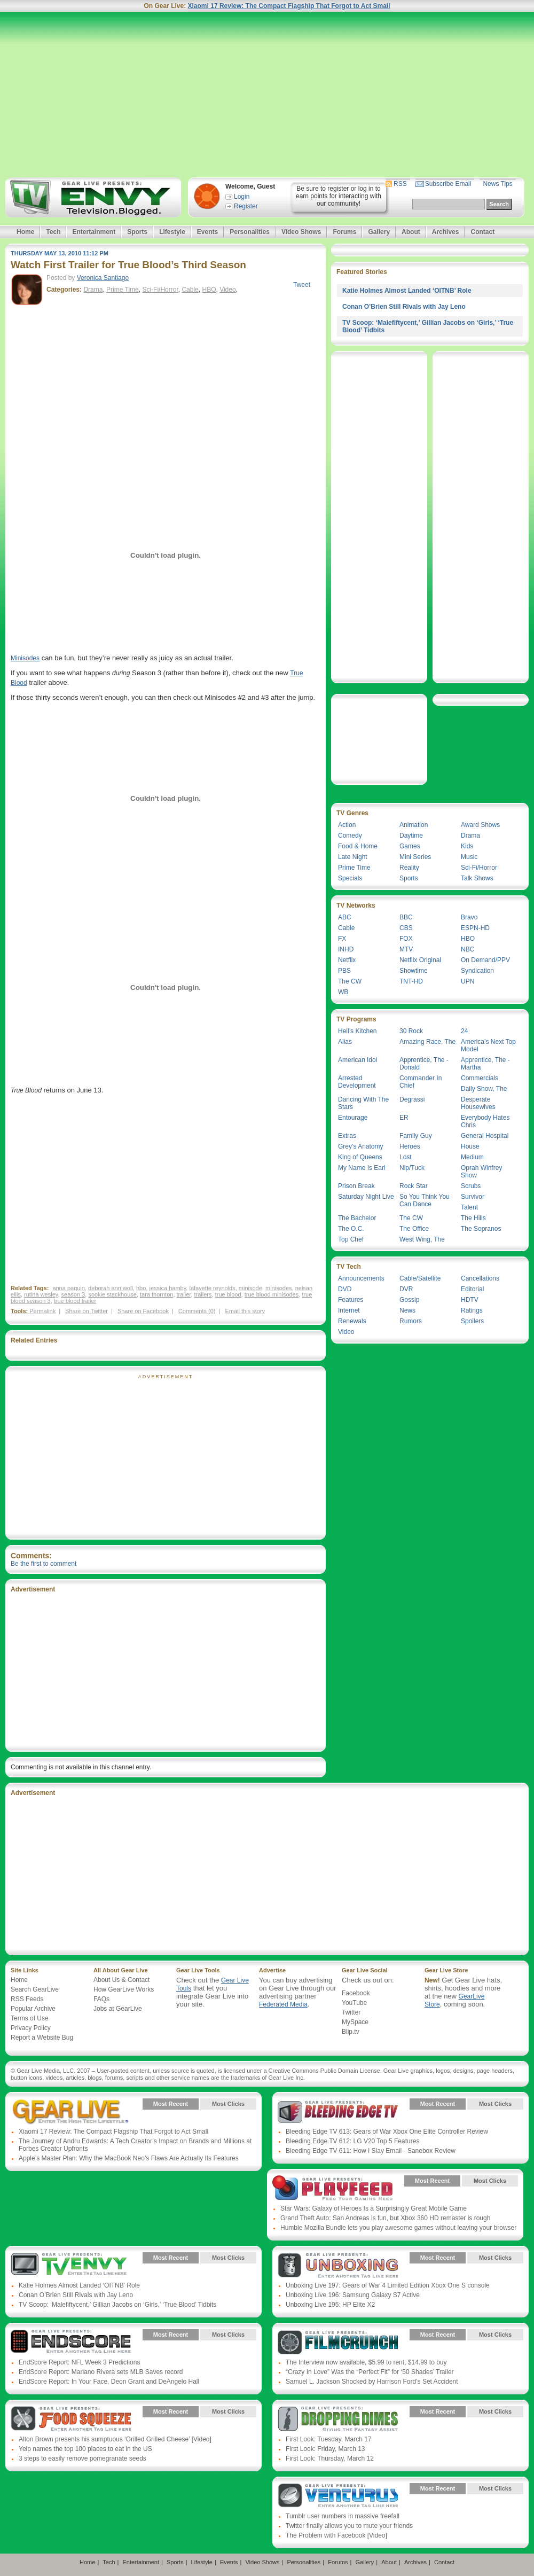 The image size is (534, 2576). I want to click on INHD, so click(346, 949).